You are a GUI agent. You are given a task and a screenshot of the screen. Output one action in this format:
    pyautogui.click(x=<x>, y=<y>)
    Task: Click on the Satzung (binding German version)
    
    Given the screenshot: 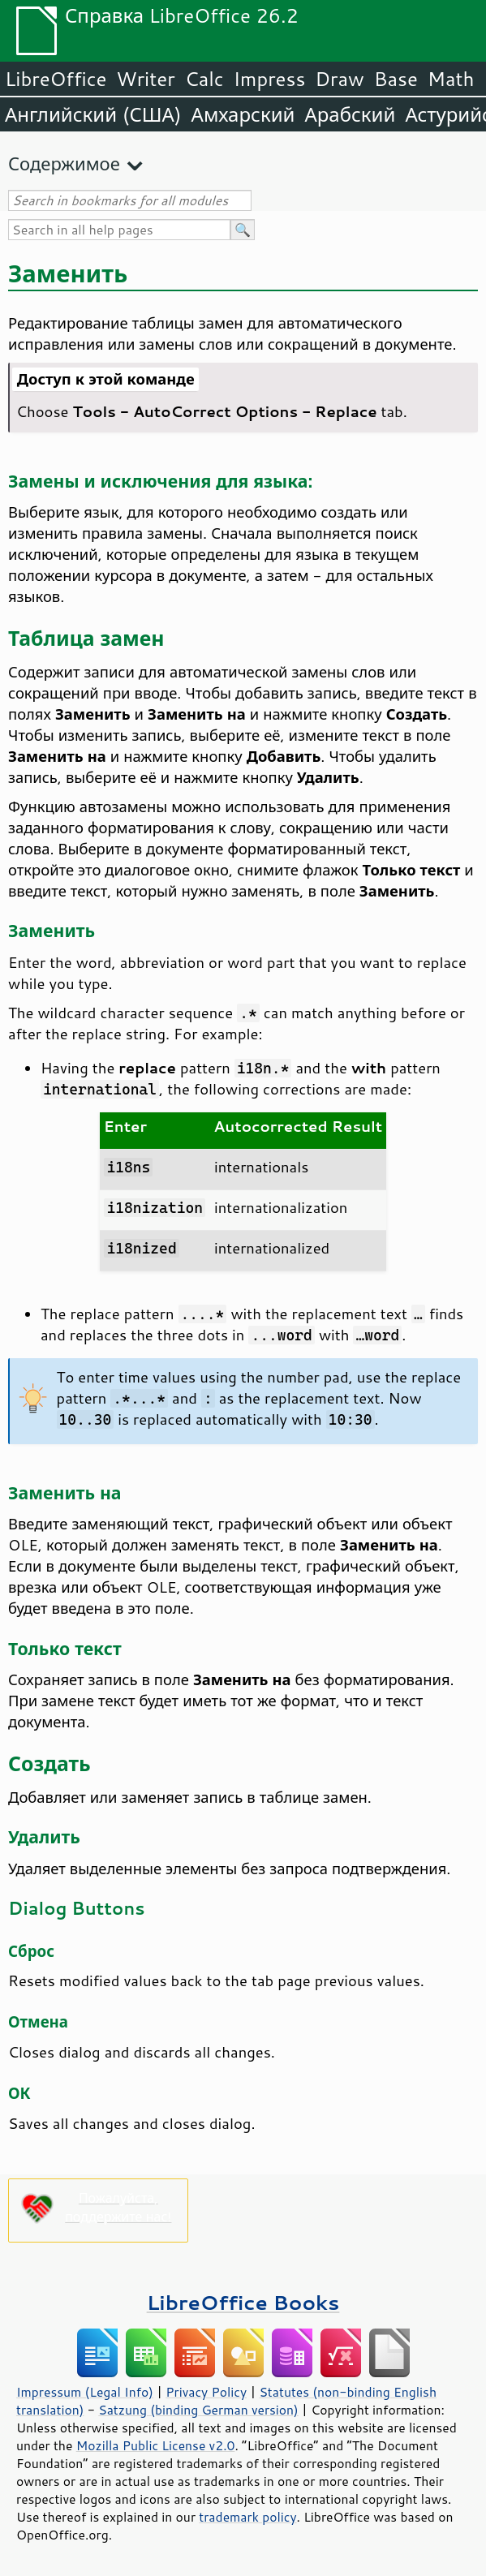 What is the action you would take?
    pyautogui.click(x=198, y=2410)
    